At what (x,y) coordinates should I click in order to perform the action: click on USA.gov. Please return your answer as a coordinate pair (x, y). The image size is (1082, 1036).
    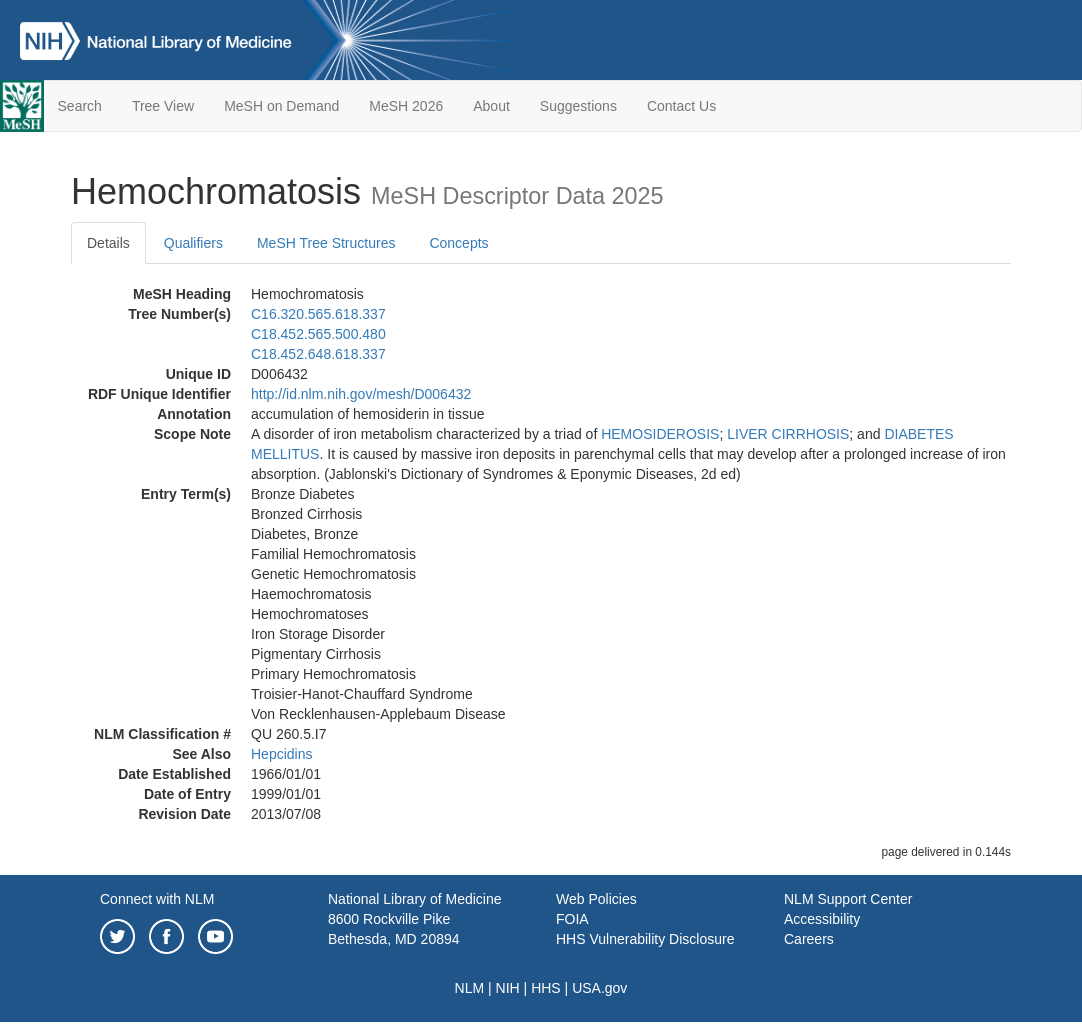
    Looking at the image, I should click on (599, 988).